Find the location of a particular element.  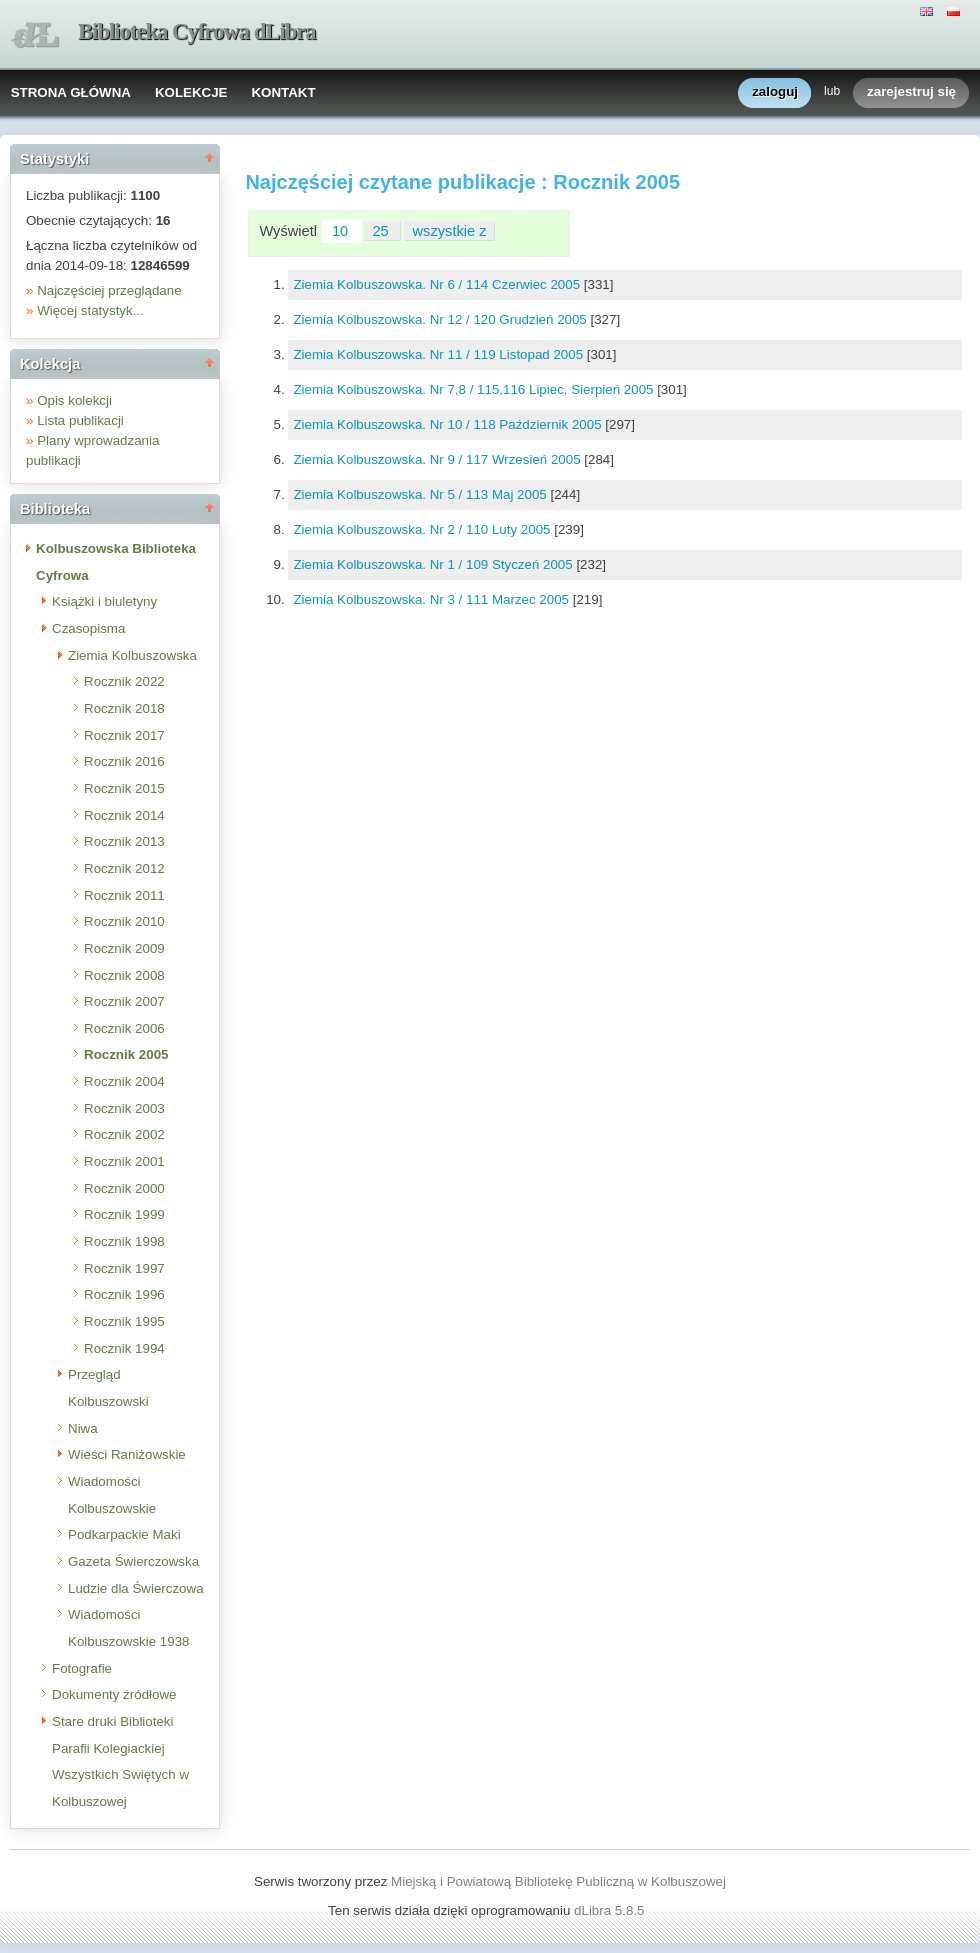

Rocznik 2010 is located at coordinates (124, 921).